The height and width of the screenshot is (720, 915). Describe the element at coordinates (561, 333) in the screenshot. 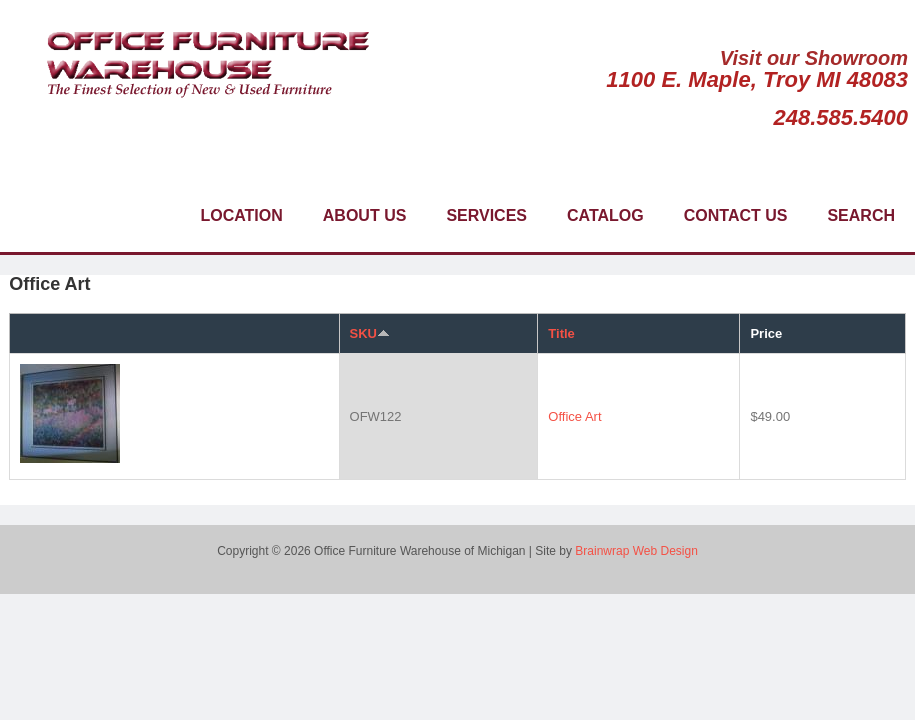

I see `Title` at that location.